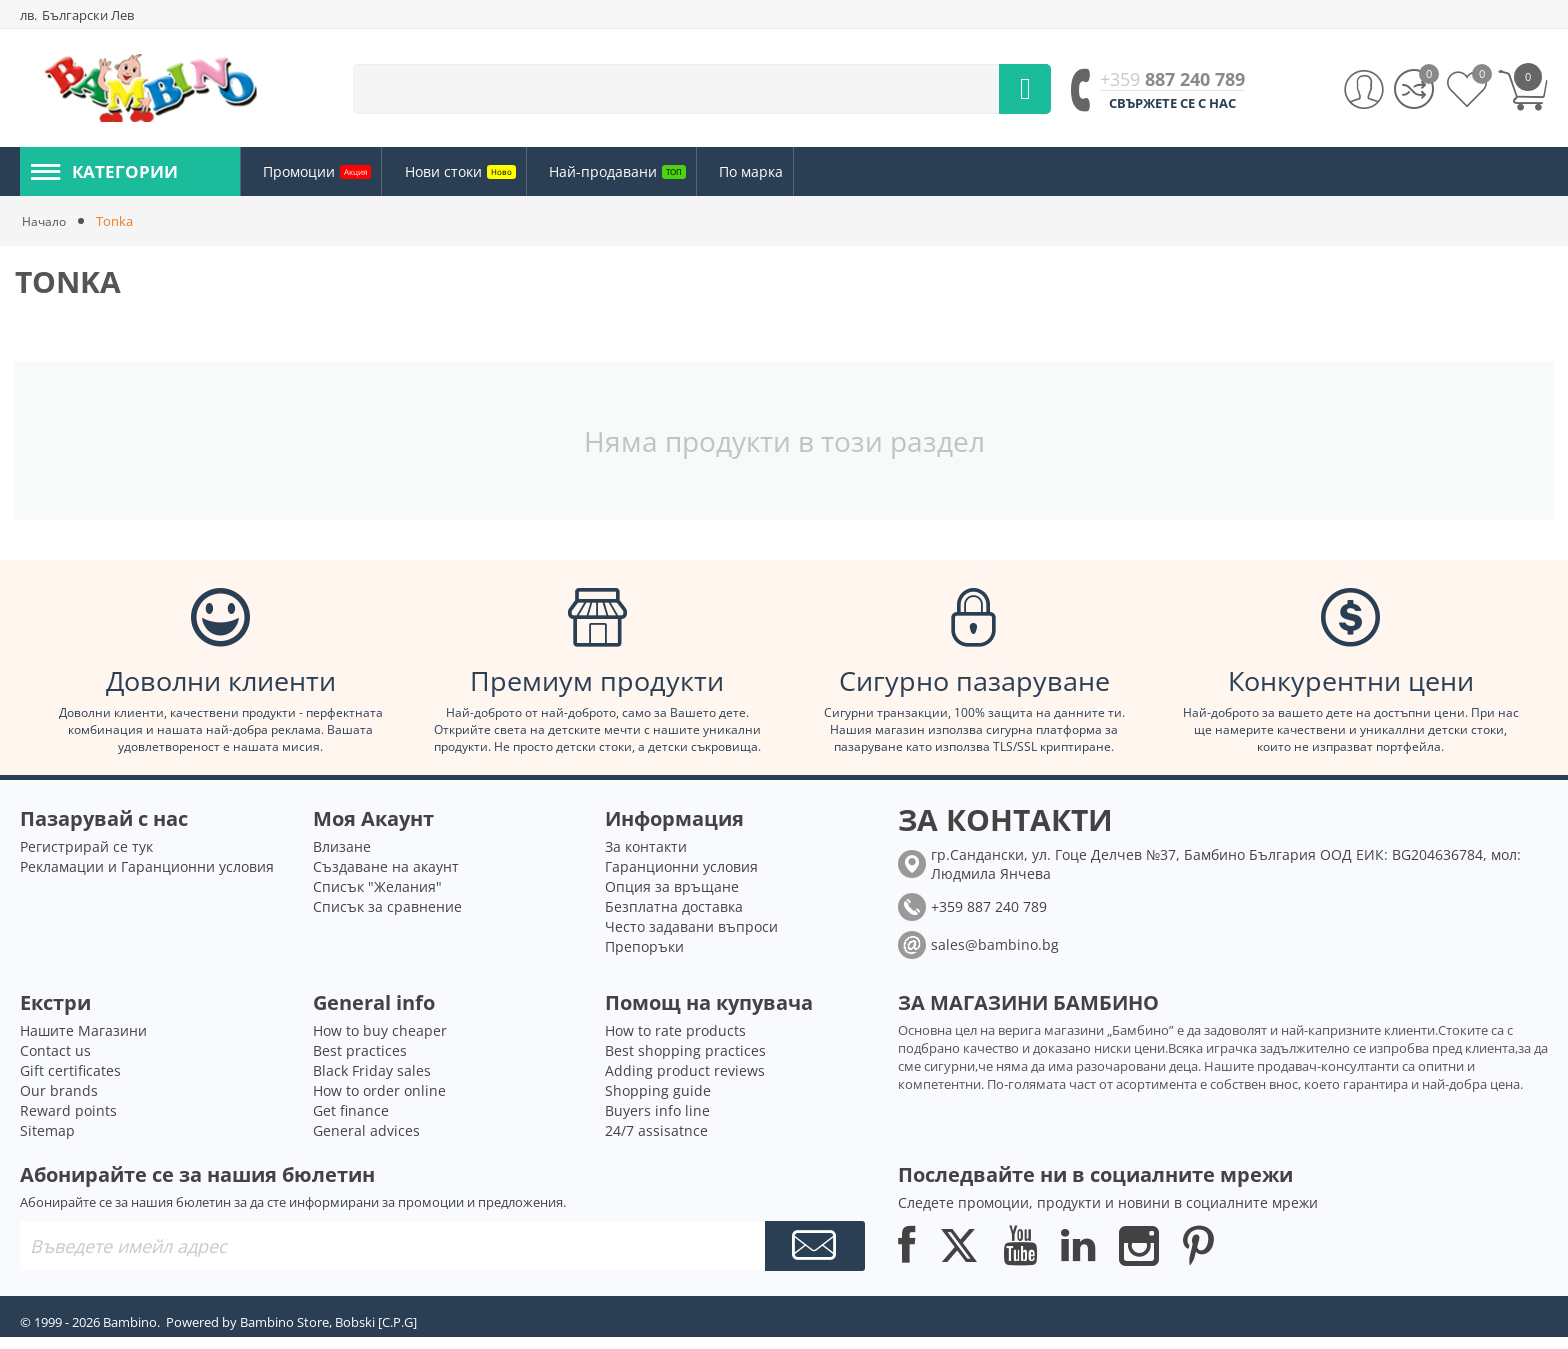  What do you see at coordinates (372, 1082) in the screenshot?
I see `Black Friday sales` at bounding box center [372, 1082].